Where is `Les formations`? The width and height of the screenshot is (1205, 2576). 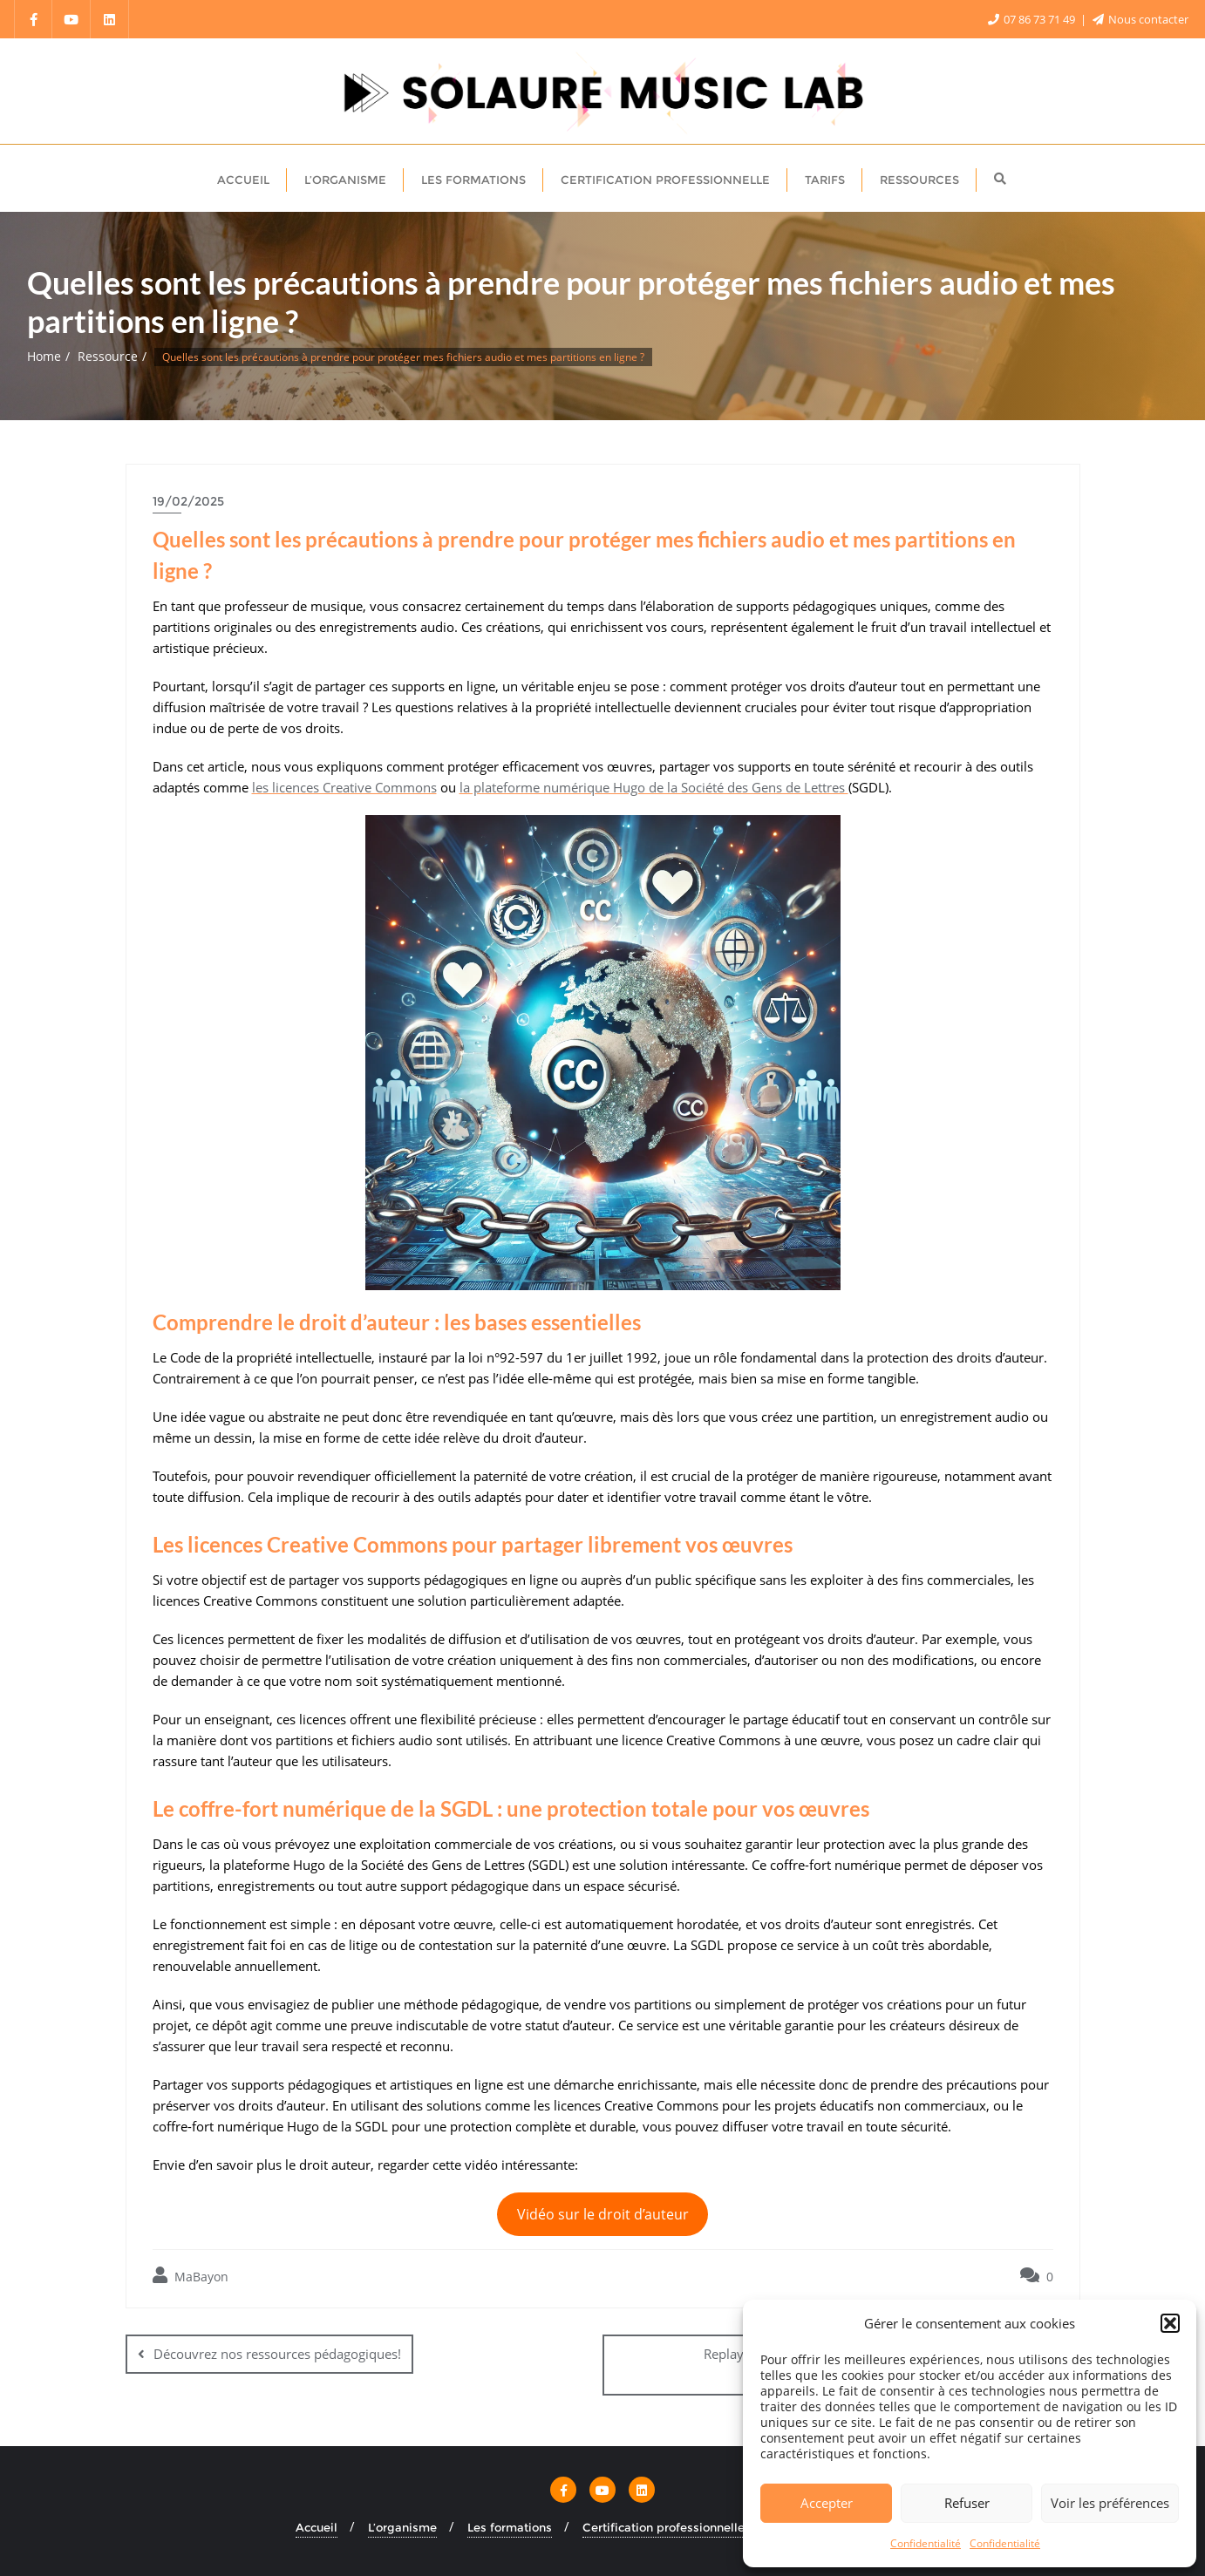
Les formations is located at coordinates (509, 2526).